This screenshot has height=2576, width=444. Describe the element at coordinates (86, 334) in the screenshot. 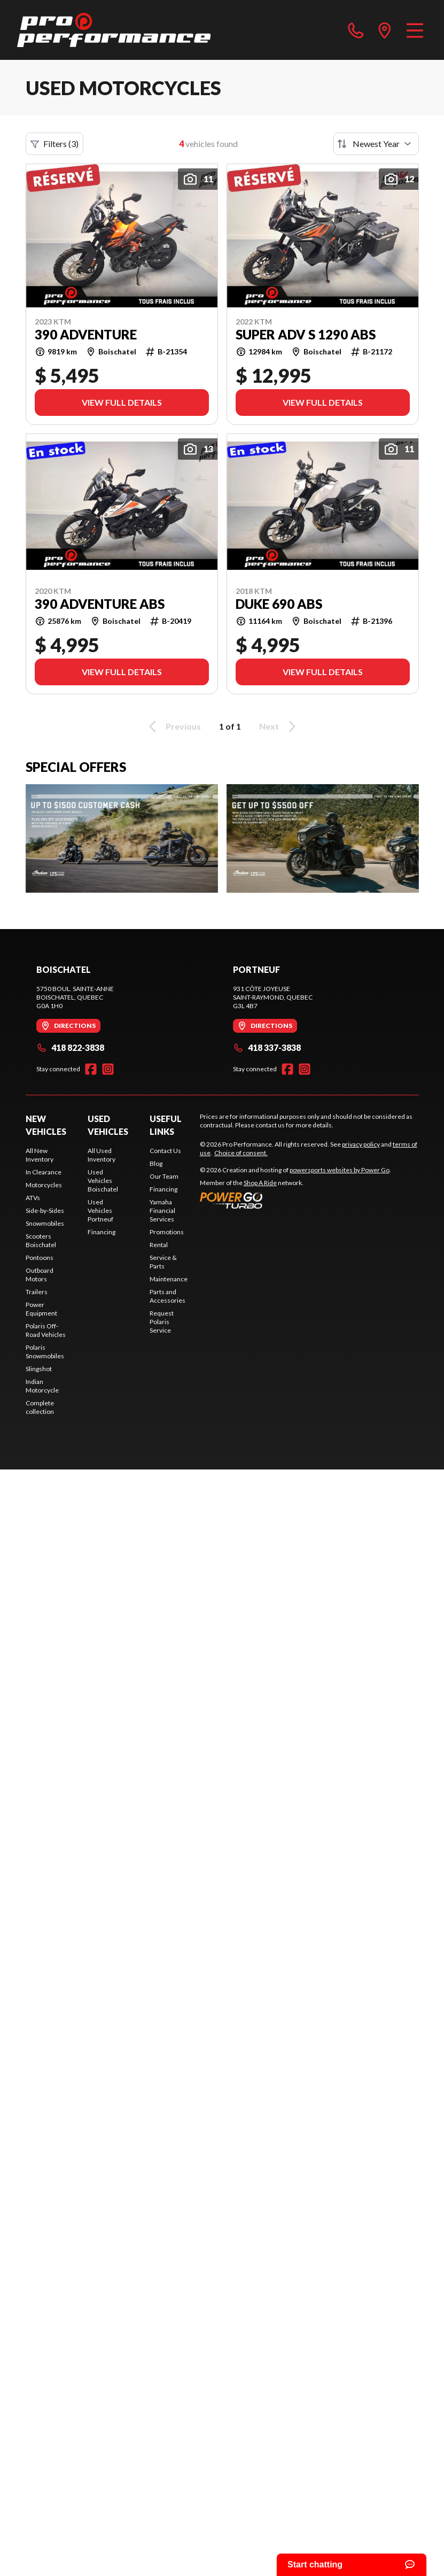

I see `390 ADVENTURE` at that location.